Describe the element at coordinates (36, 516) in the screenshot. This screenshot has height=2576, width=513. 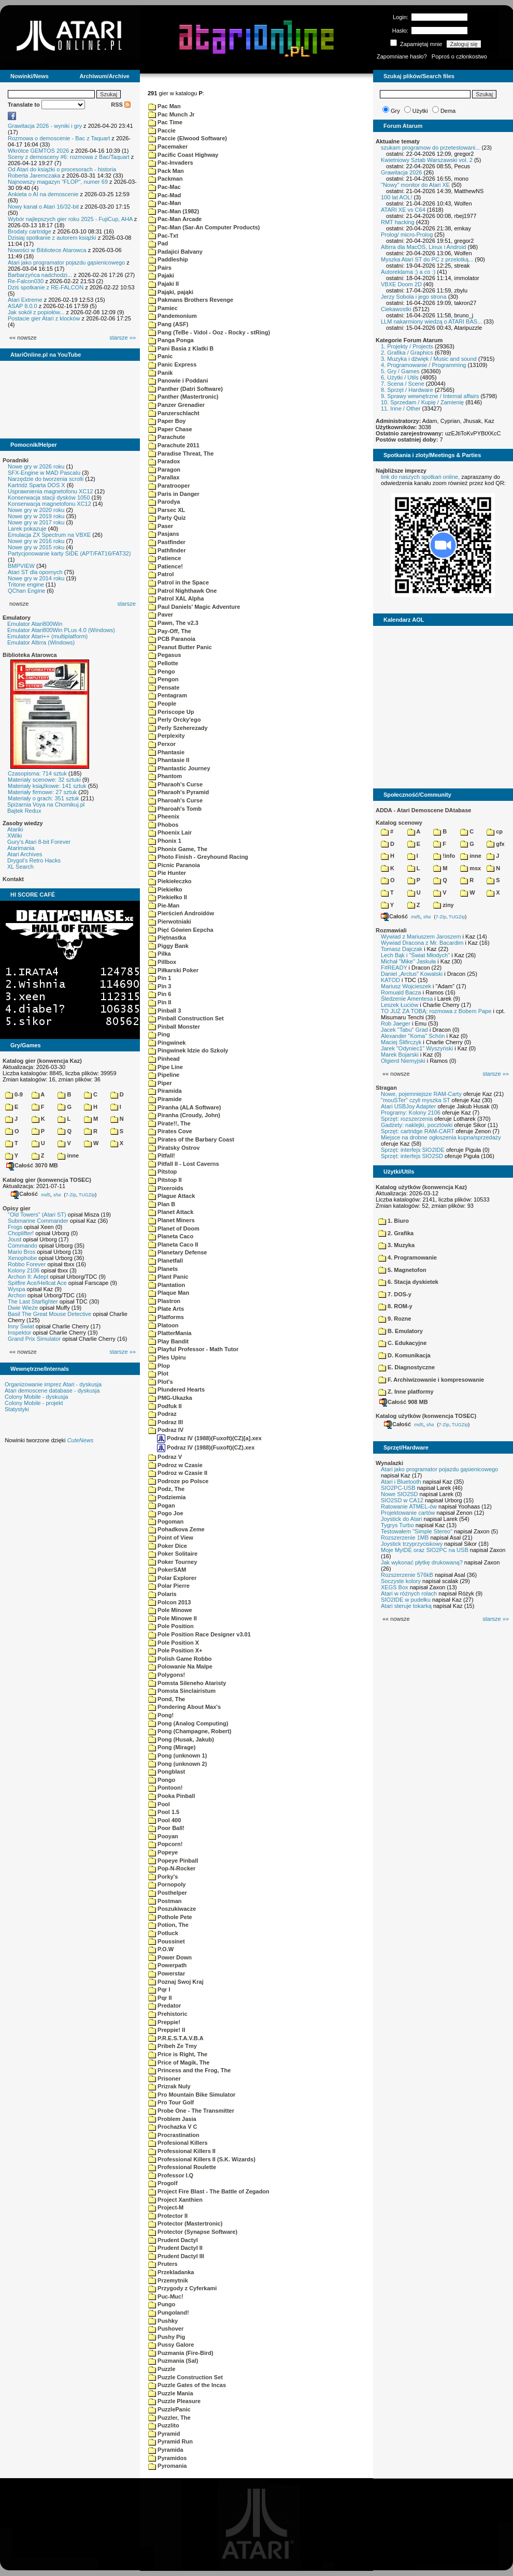
I see `Nowe gry w 2019 roku` at that location.